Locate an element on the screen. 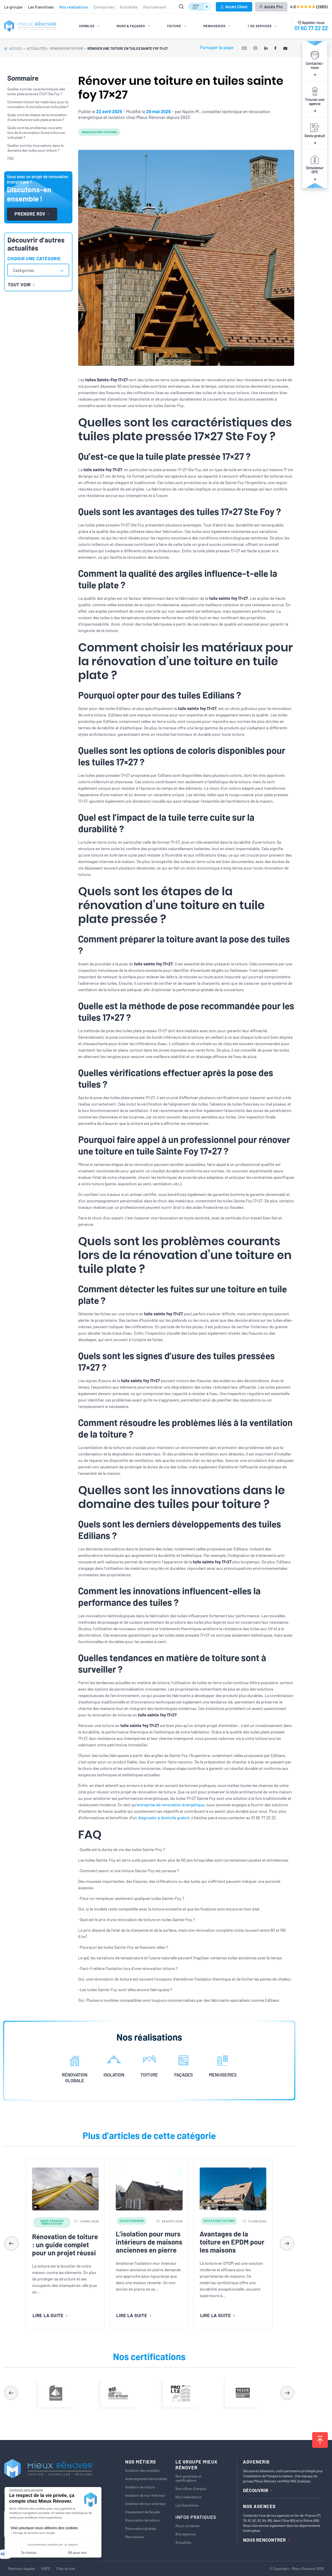  Accès Pro is located at coordinates (271, 6).